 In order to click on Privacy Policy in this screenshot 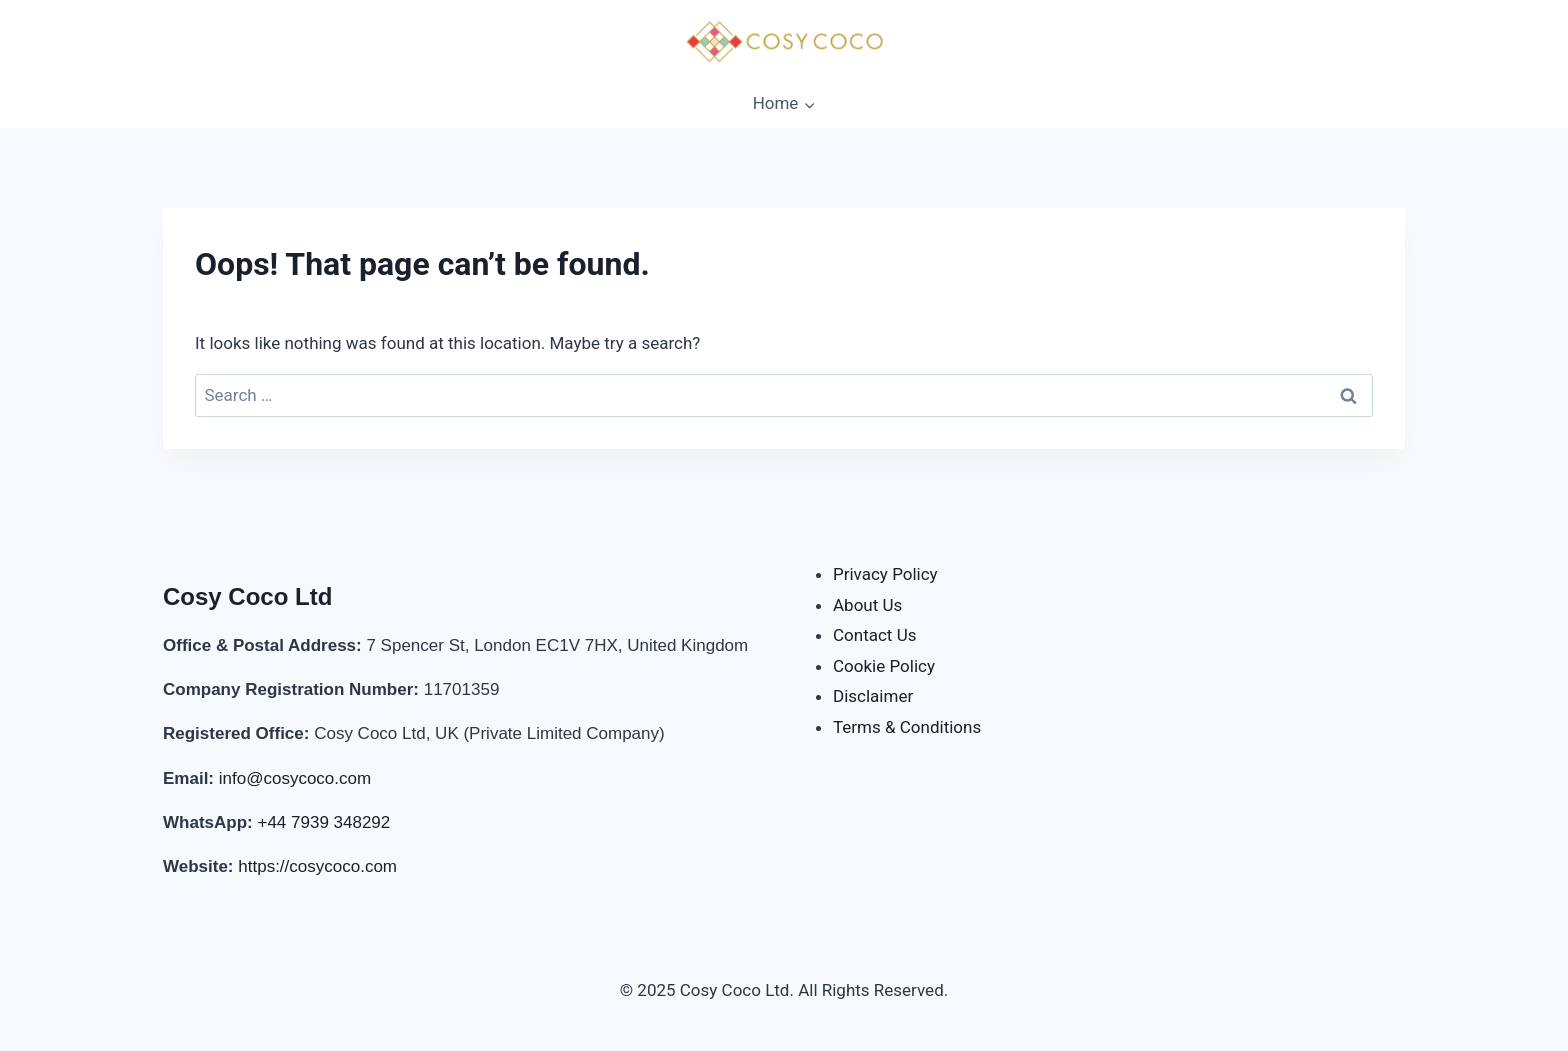, I will do `click(885, 574)`.